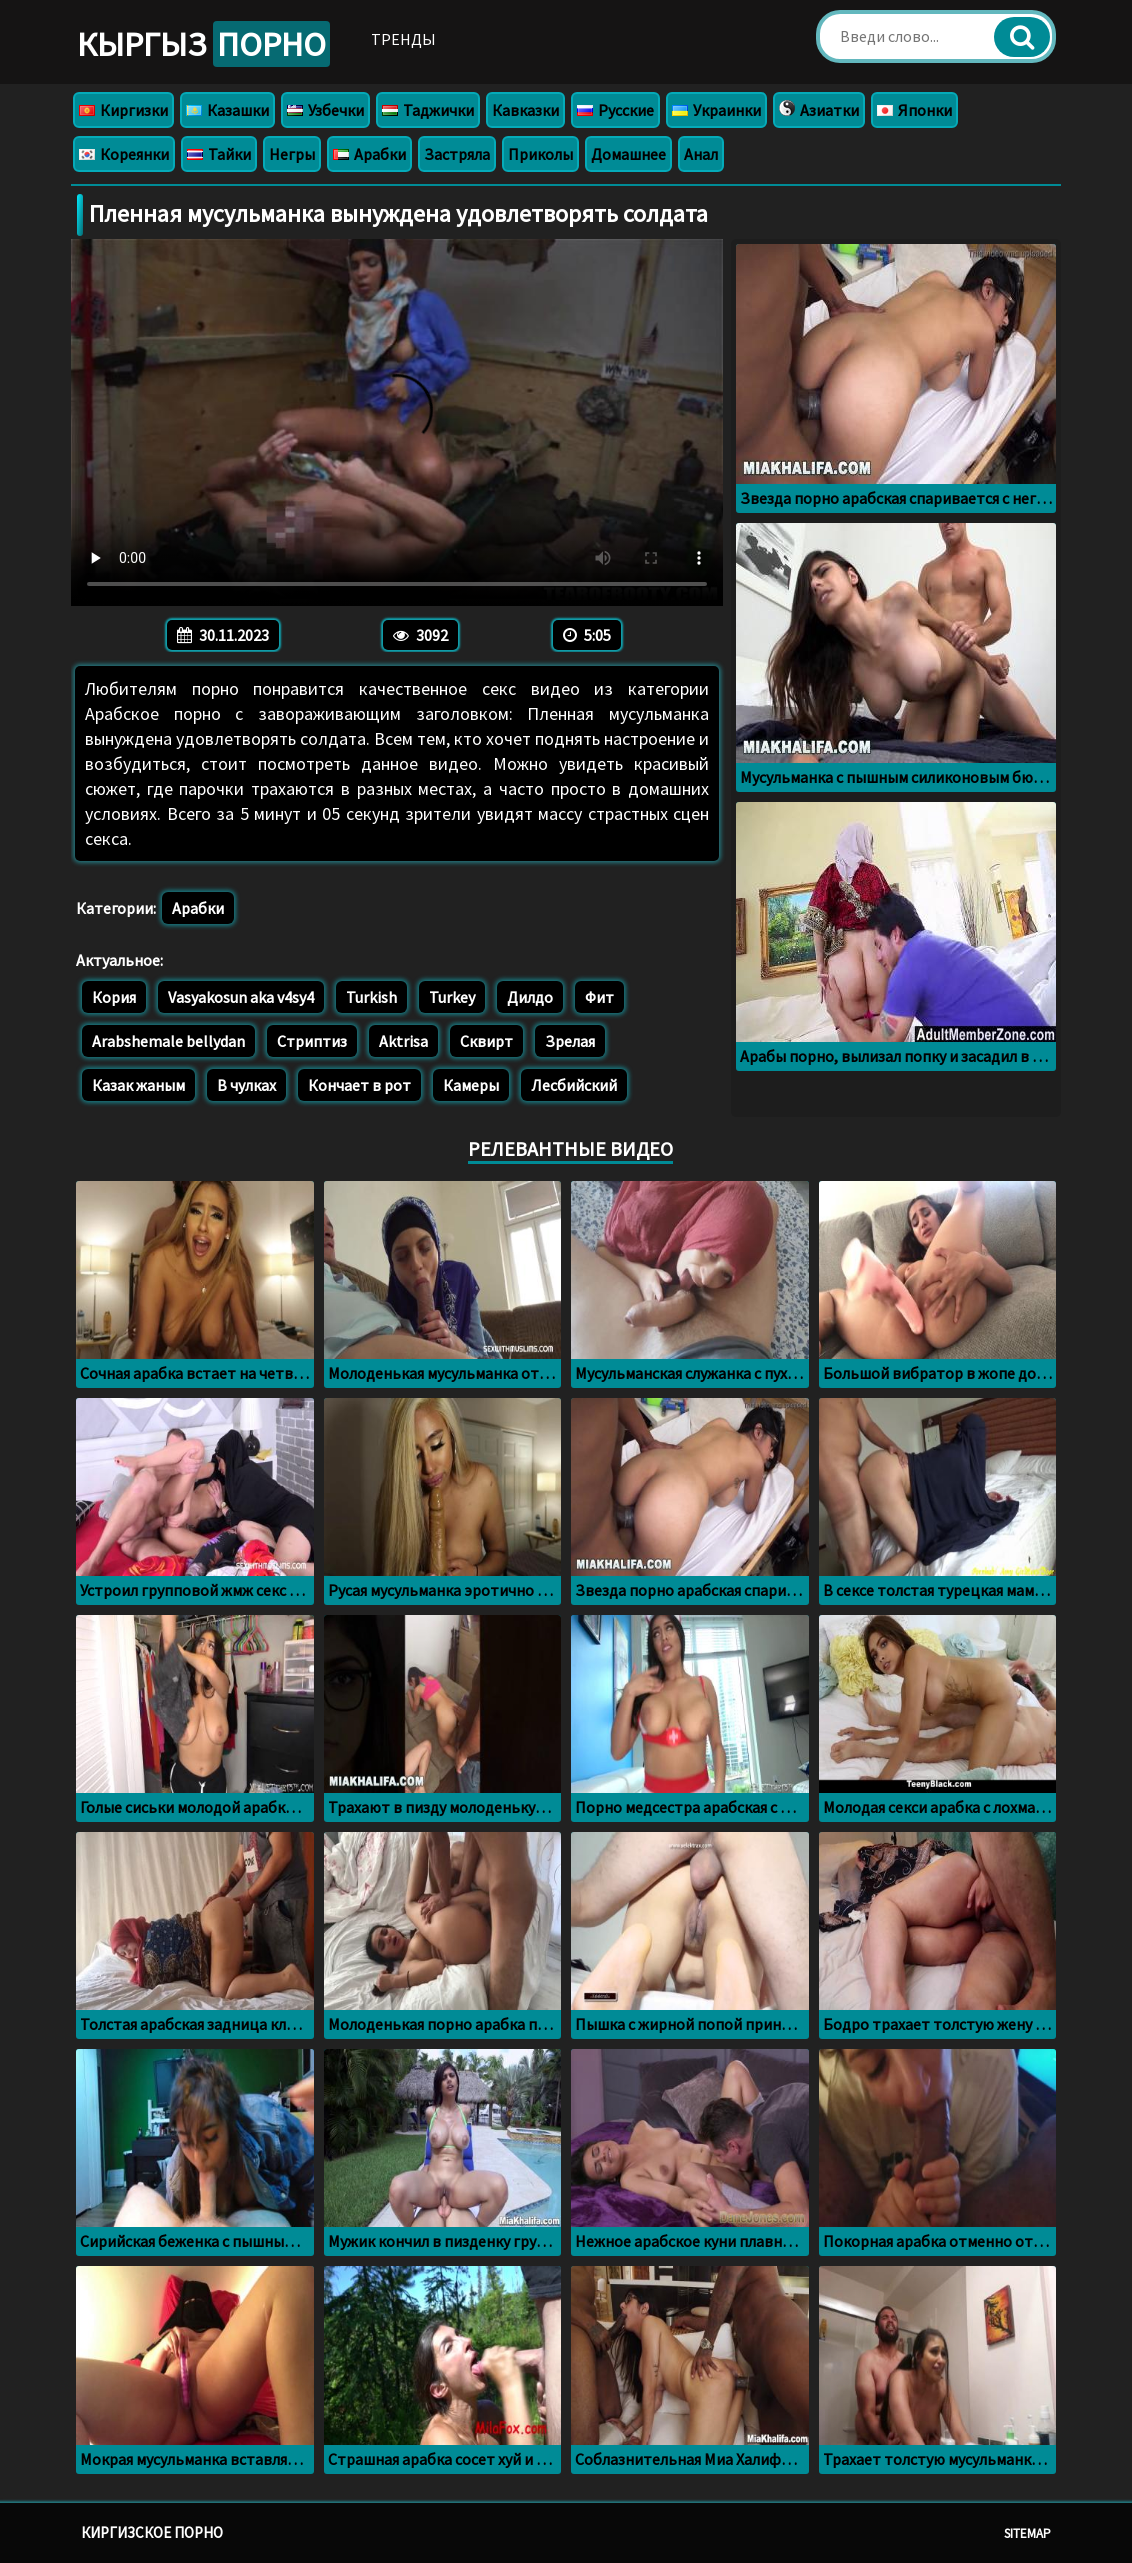 This screenshot has height=2563, width=1132. What do you see at coordinates (1027, 2533) in the screenshot?
I see `Sitemap` at bounding box center [1027, 2533].